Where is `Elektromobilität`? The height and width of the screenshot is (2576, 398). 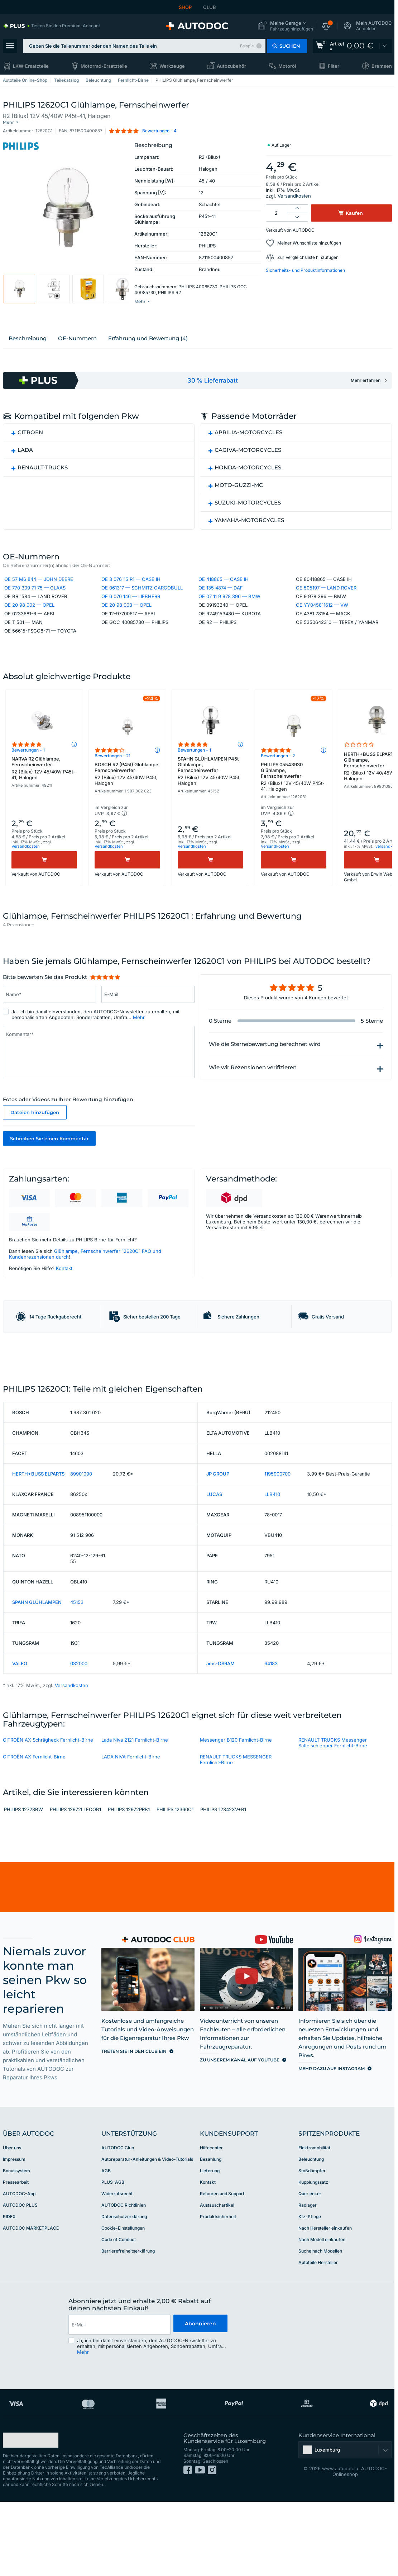
Elektromobilität is located at coordinates (314, 2227).